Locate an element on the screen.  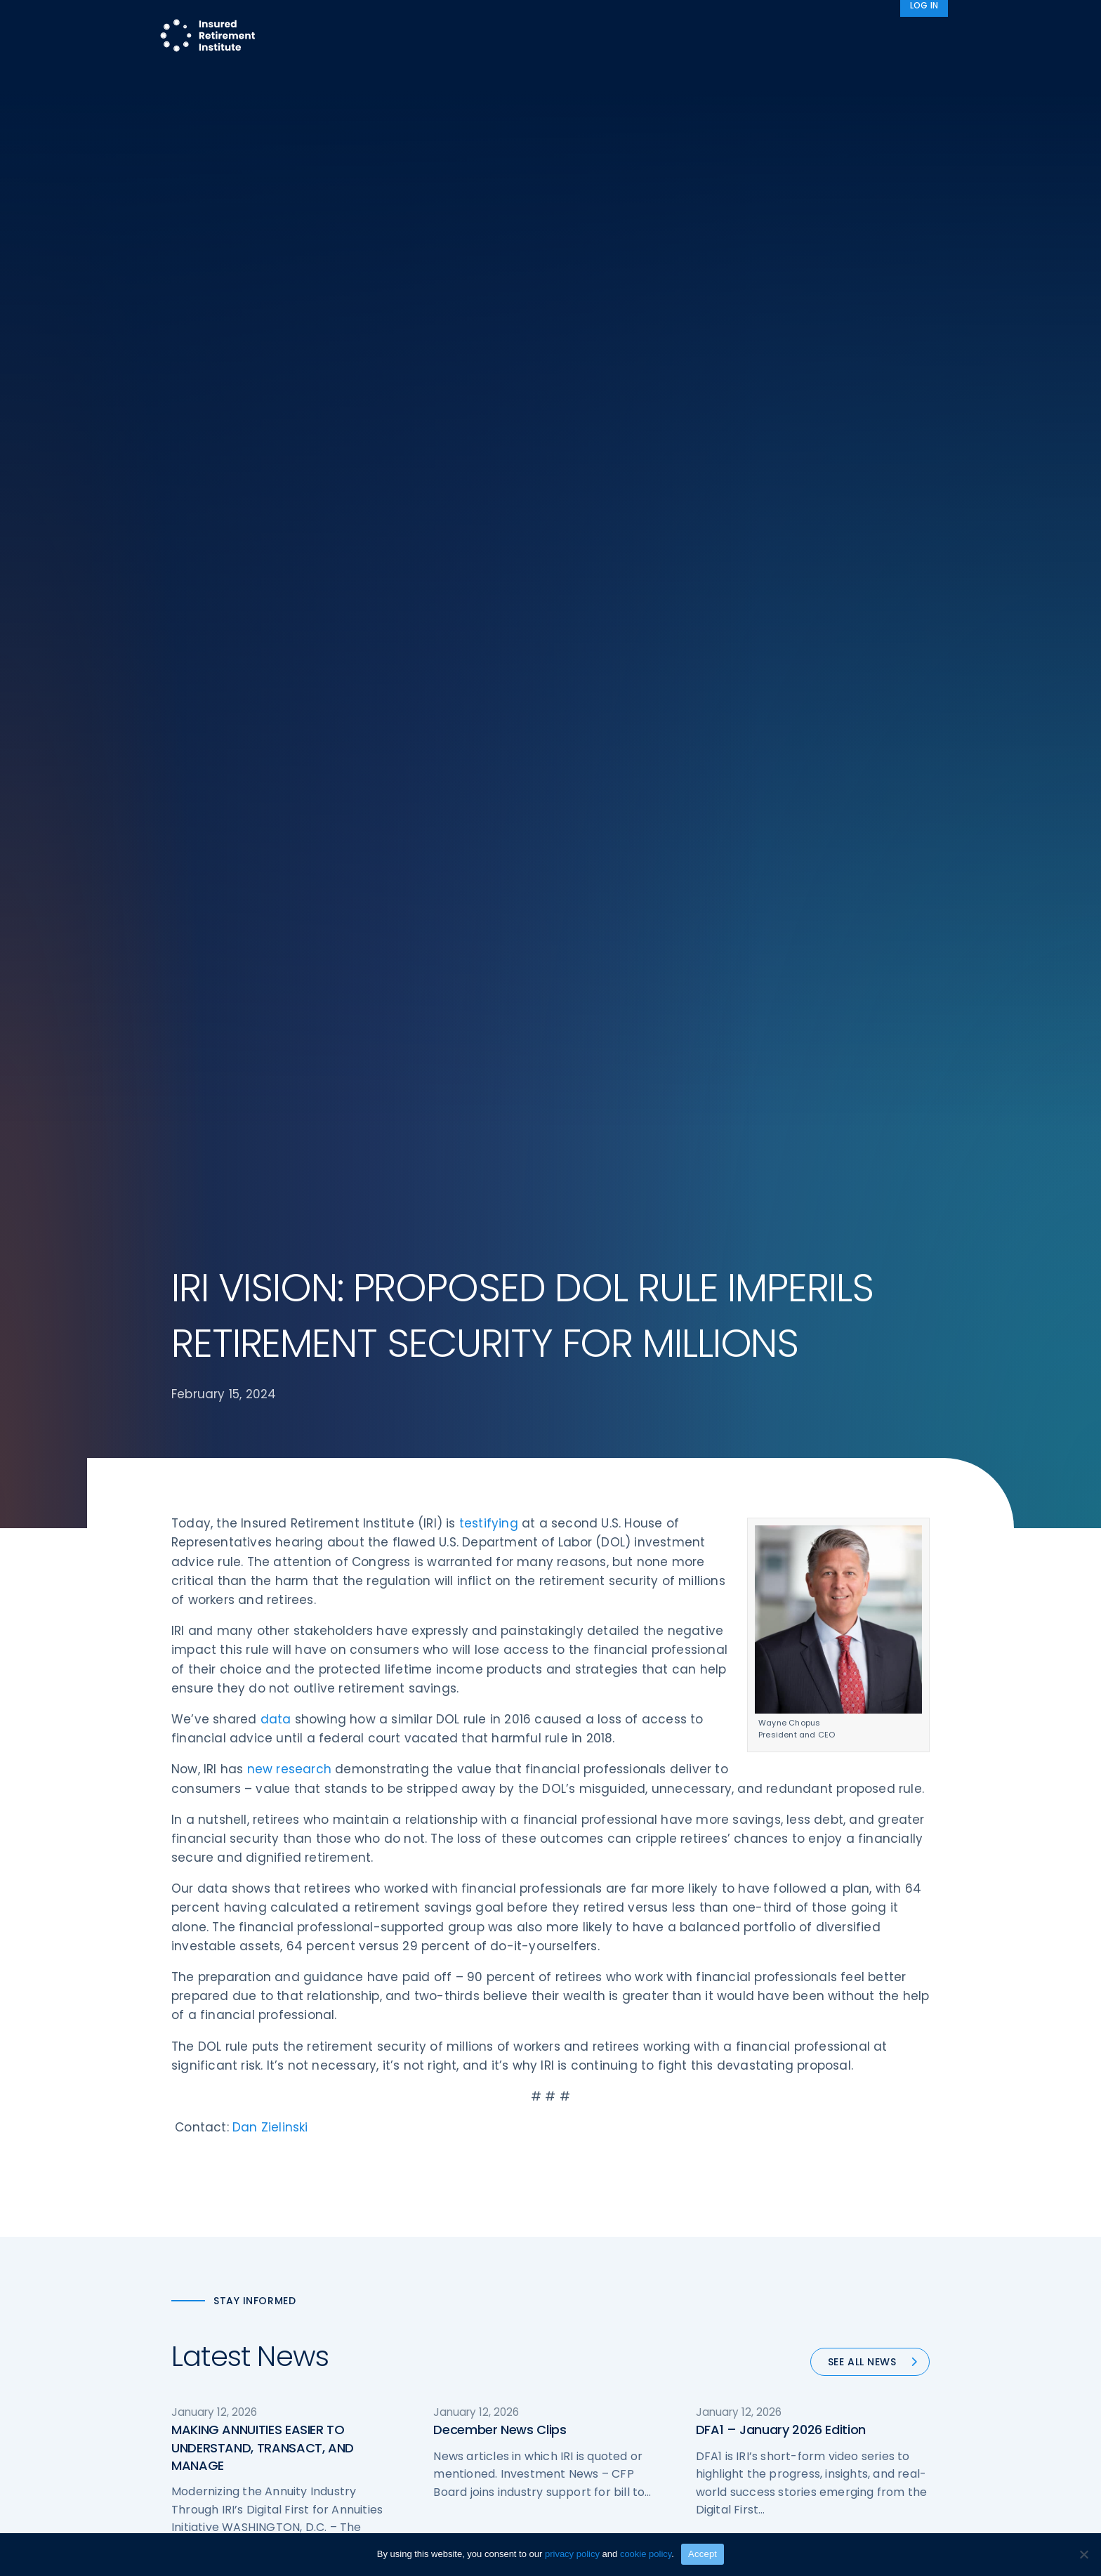
data is located at coordinates (276, 1723).